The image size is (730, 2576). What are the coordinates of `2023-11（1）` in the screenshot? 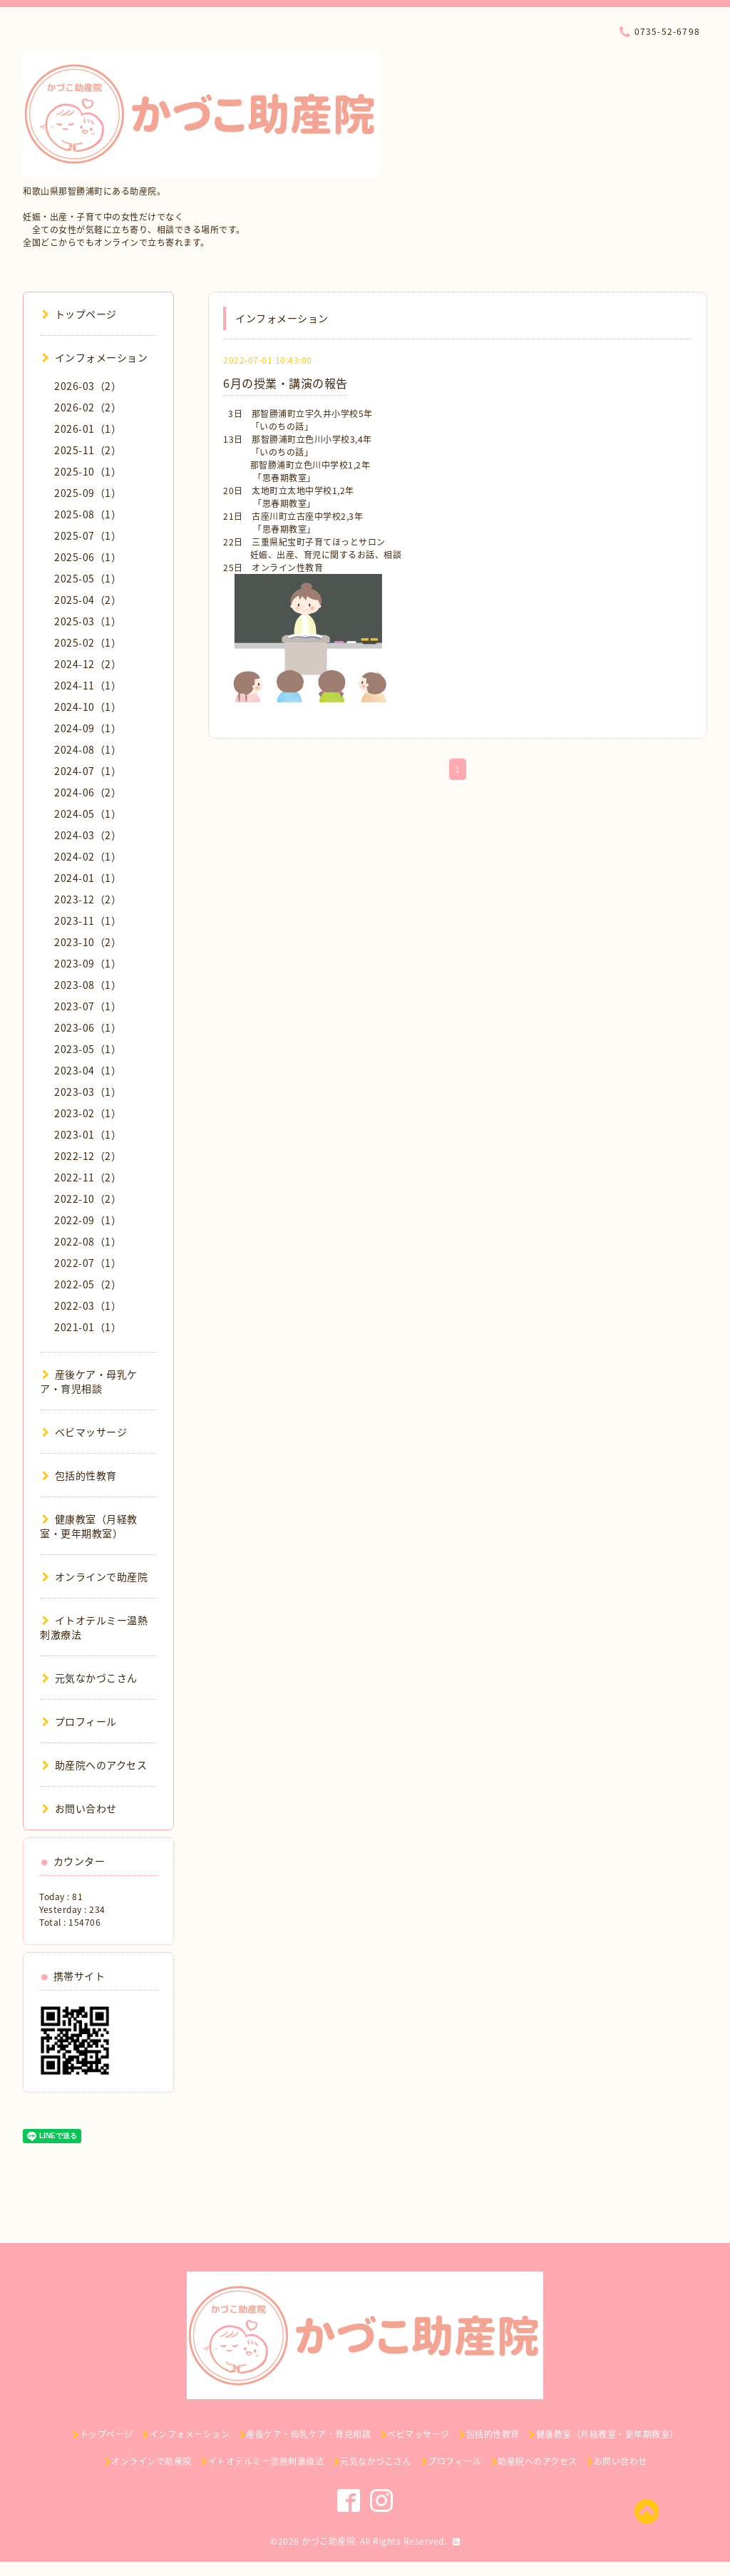 It's located at (87, 920).